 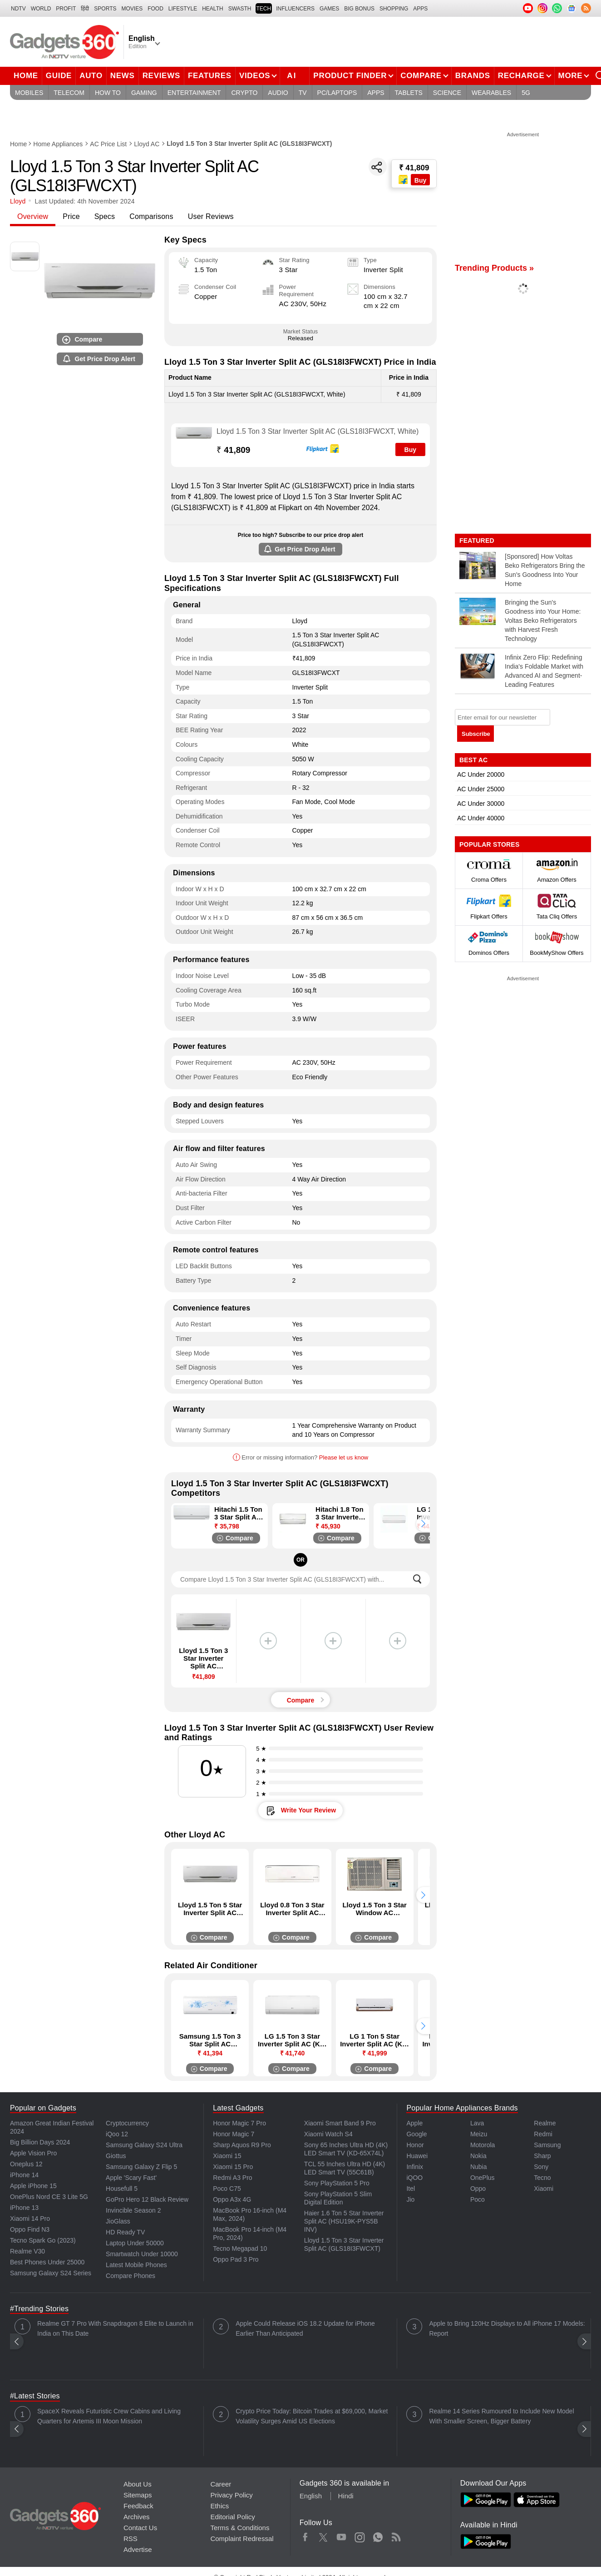 I want to click on SHOPPING, so click(x=393, y=8).